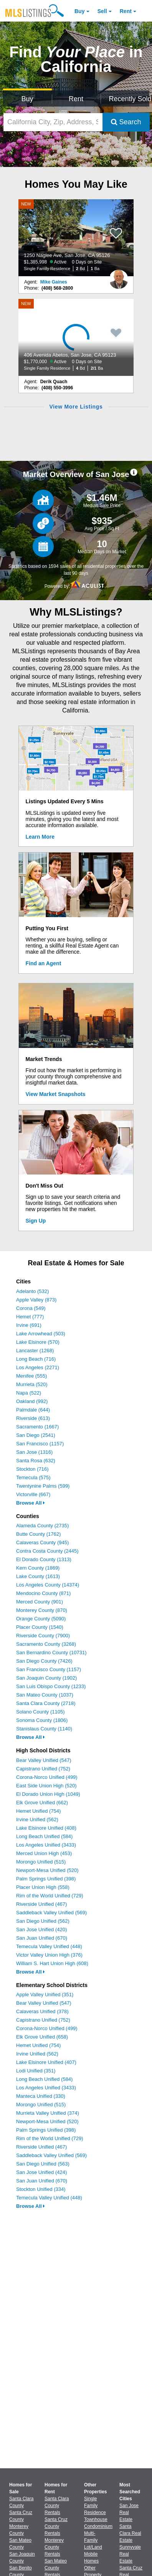 The image size is (152, 2576). I want to click on Santa Clara County (2718), so click(46, 1703).